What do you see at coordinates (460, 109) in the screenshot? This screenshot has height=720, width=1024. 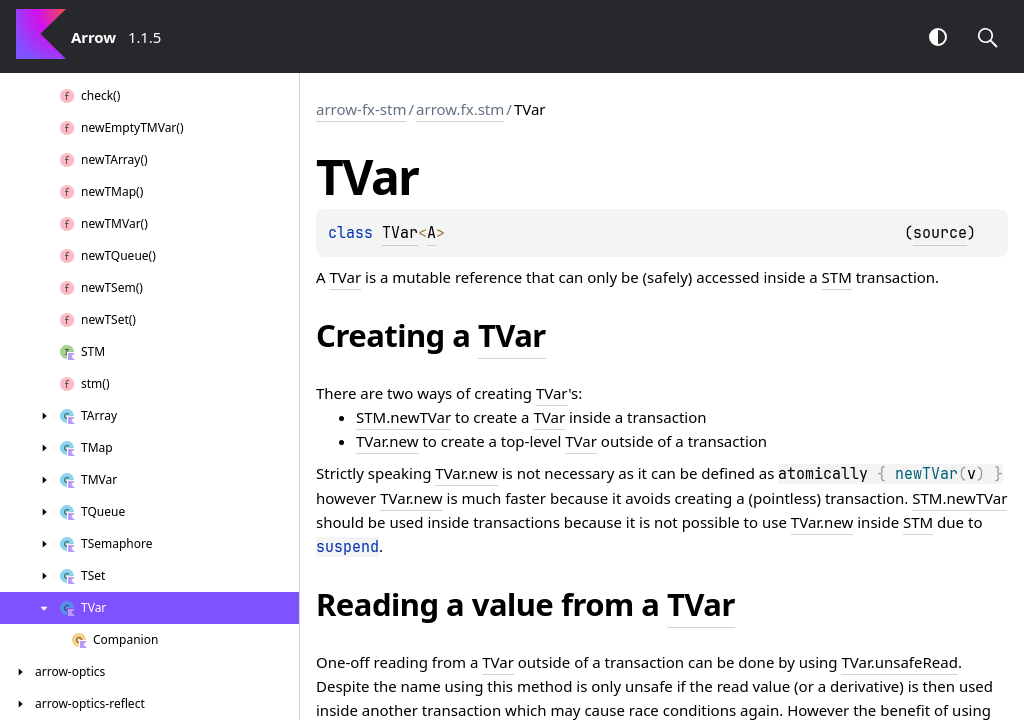 I see `arrow.fx.stm` at bounding box center [460, 109].